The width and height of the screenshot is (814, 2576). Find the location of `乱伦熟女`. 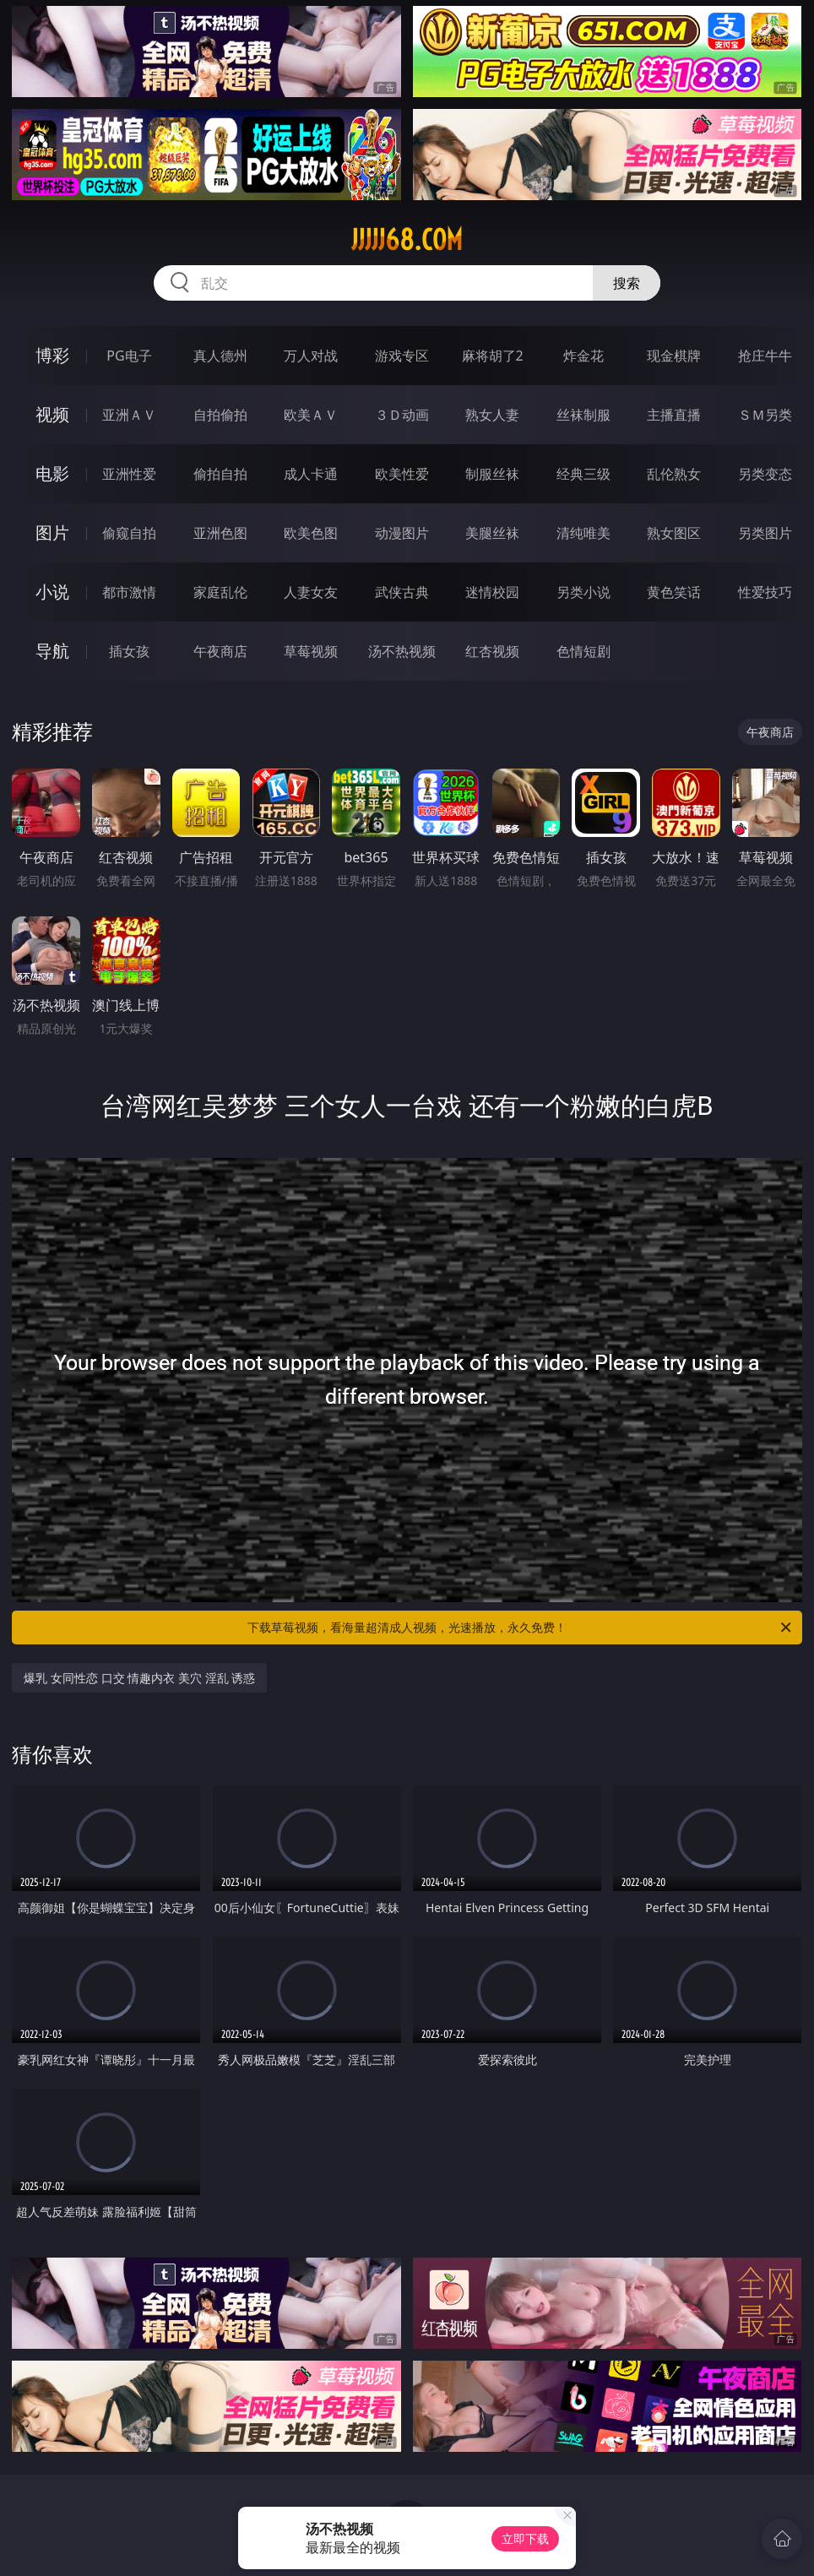

乱伦熟女 is located at coordinates (674, 474).